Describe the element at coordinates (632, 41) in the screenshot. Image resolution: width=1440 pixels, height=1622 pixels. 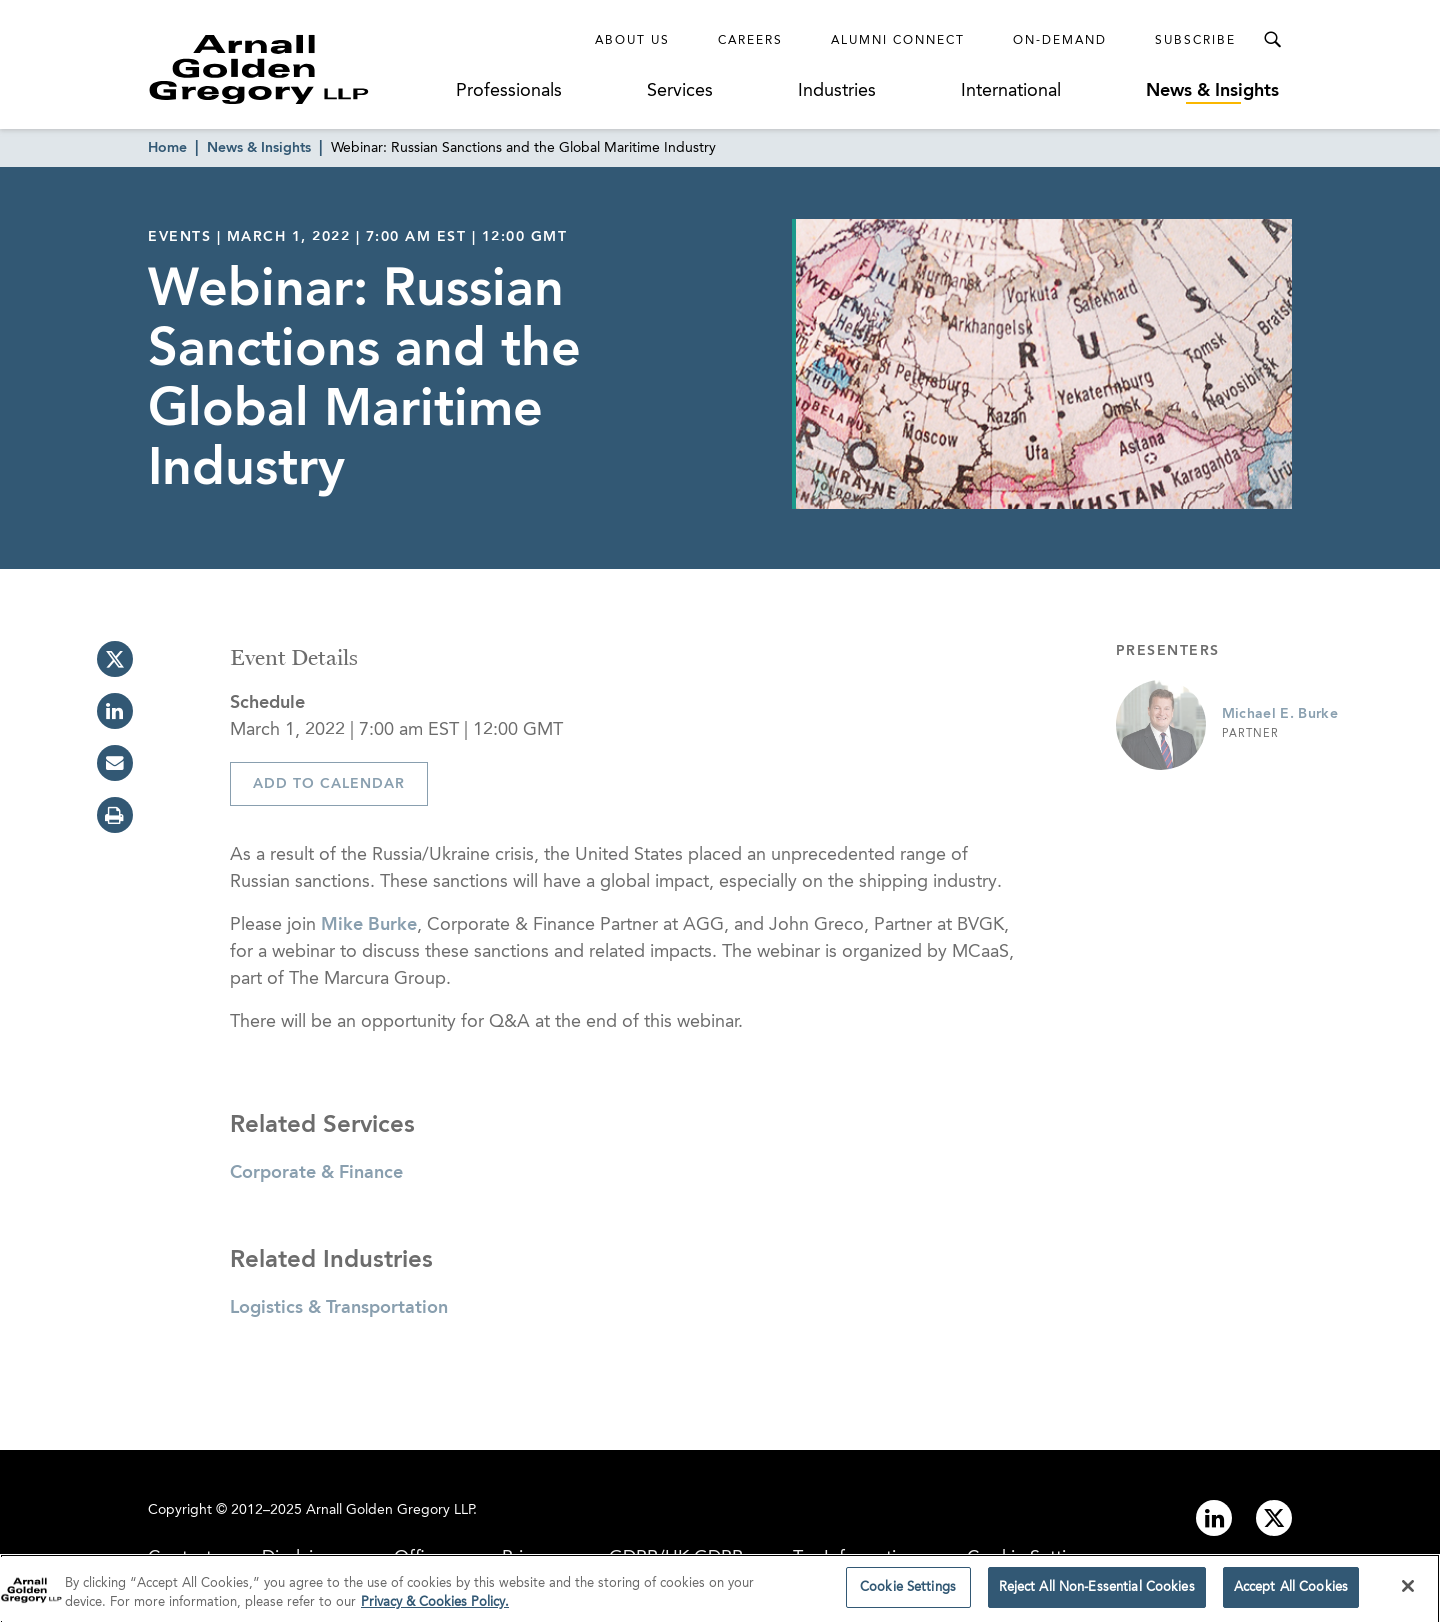
I see `About Us` at that location.